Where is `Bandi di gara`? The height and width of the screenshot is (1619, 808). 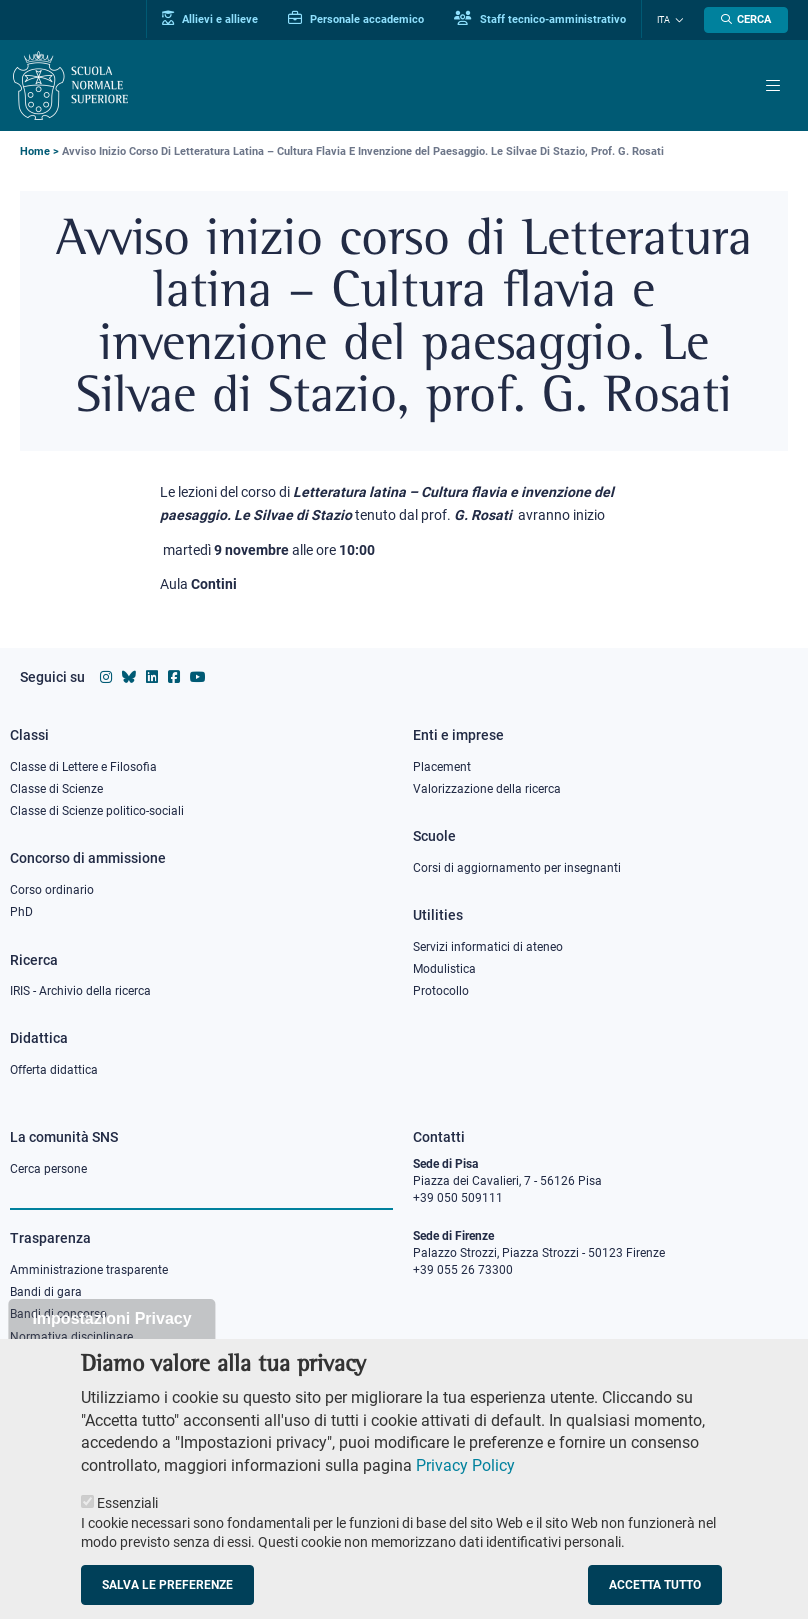
Bandi di gara is located at coordinates (46, 1292).